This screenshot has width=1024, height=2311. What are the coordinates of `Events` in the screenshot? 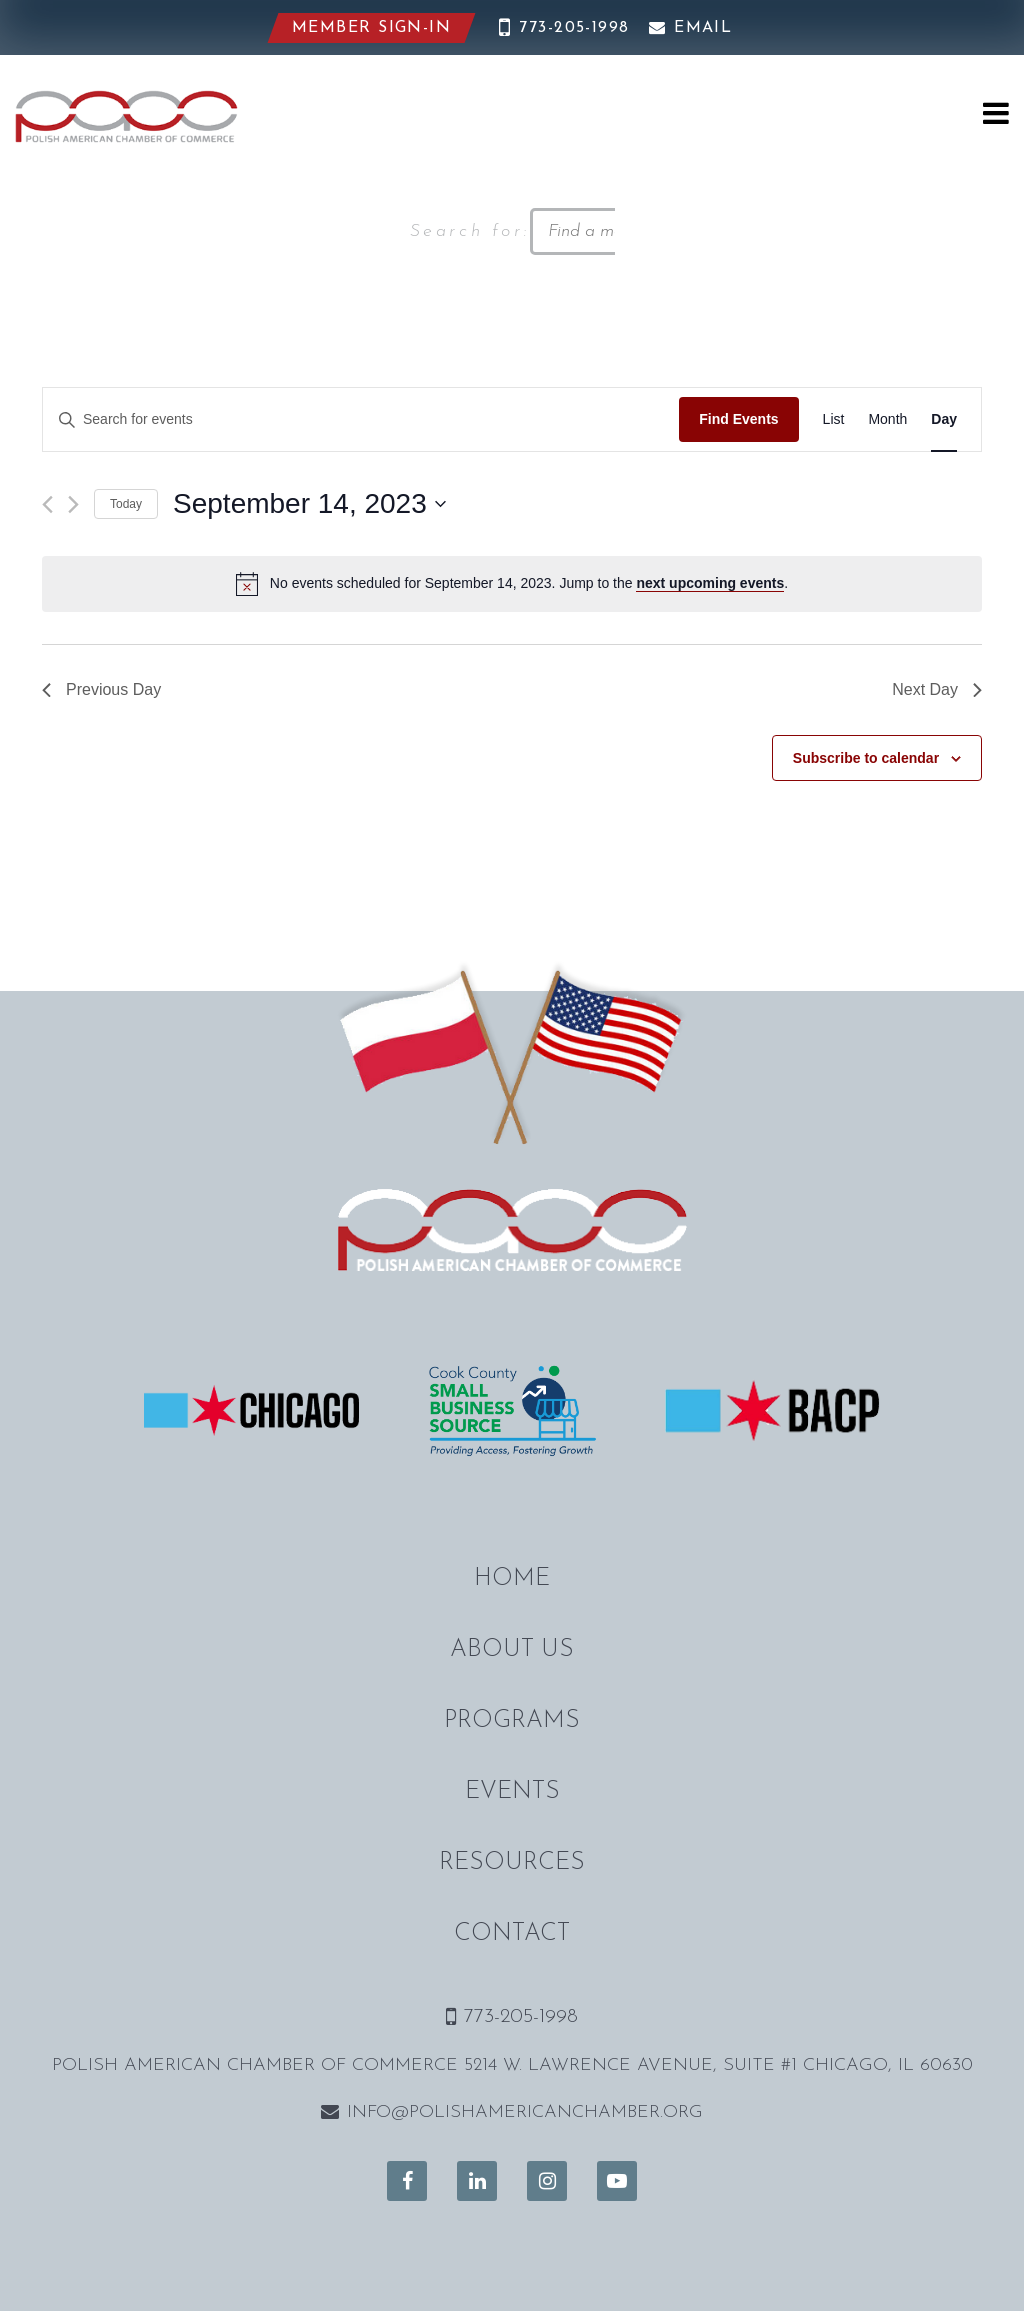 It's located at (512, 1792).